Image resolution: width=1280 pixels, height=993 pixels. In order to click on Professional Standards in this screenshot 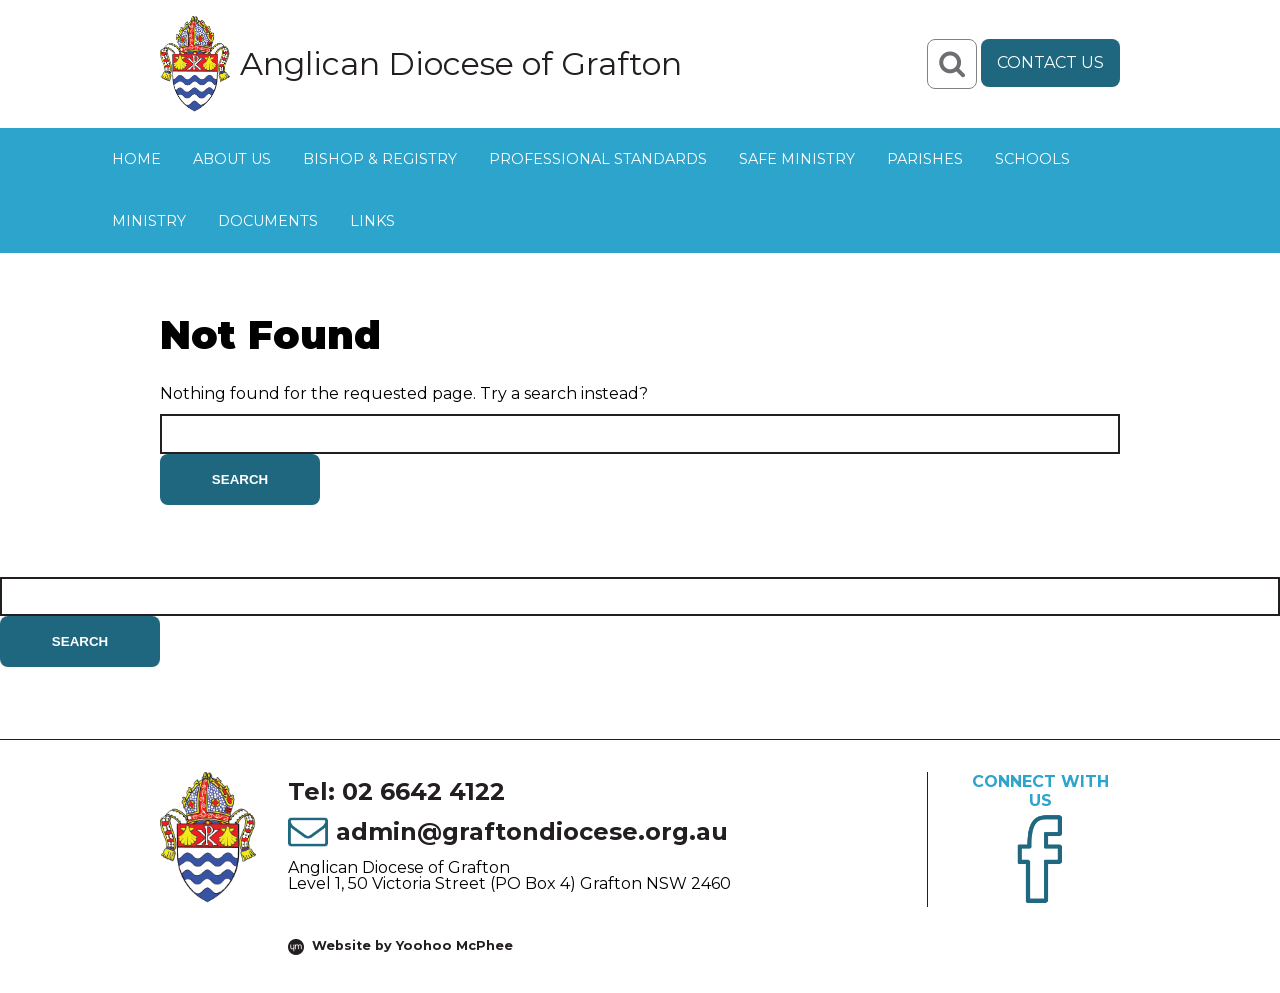, I will do `click(598, 159)`.